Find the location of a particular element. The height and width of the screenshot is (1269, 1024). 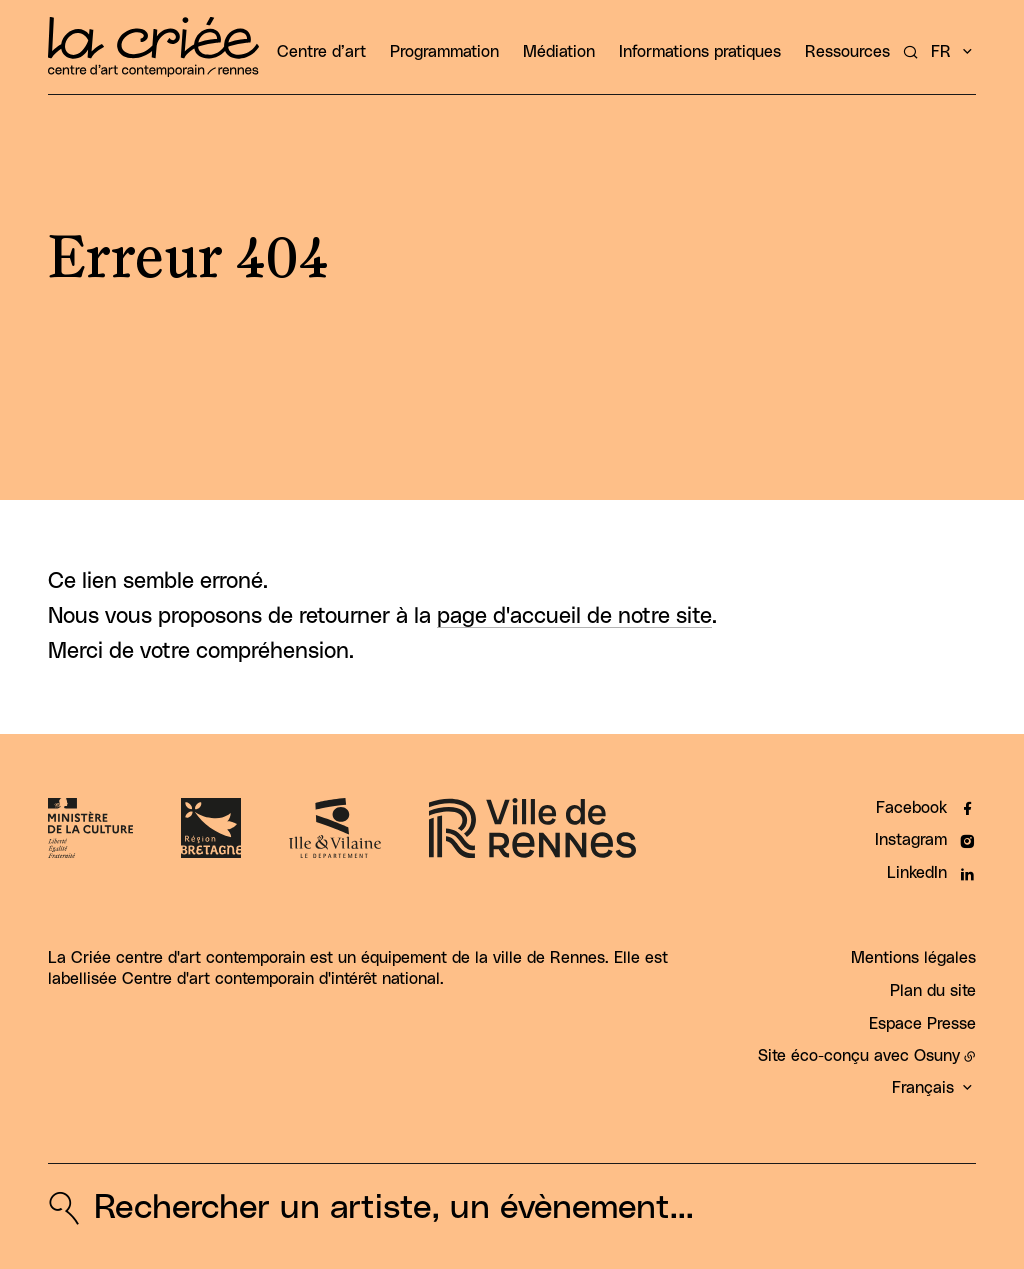

Mentions légales is located at coordinates (913, 958).